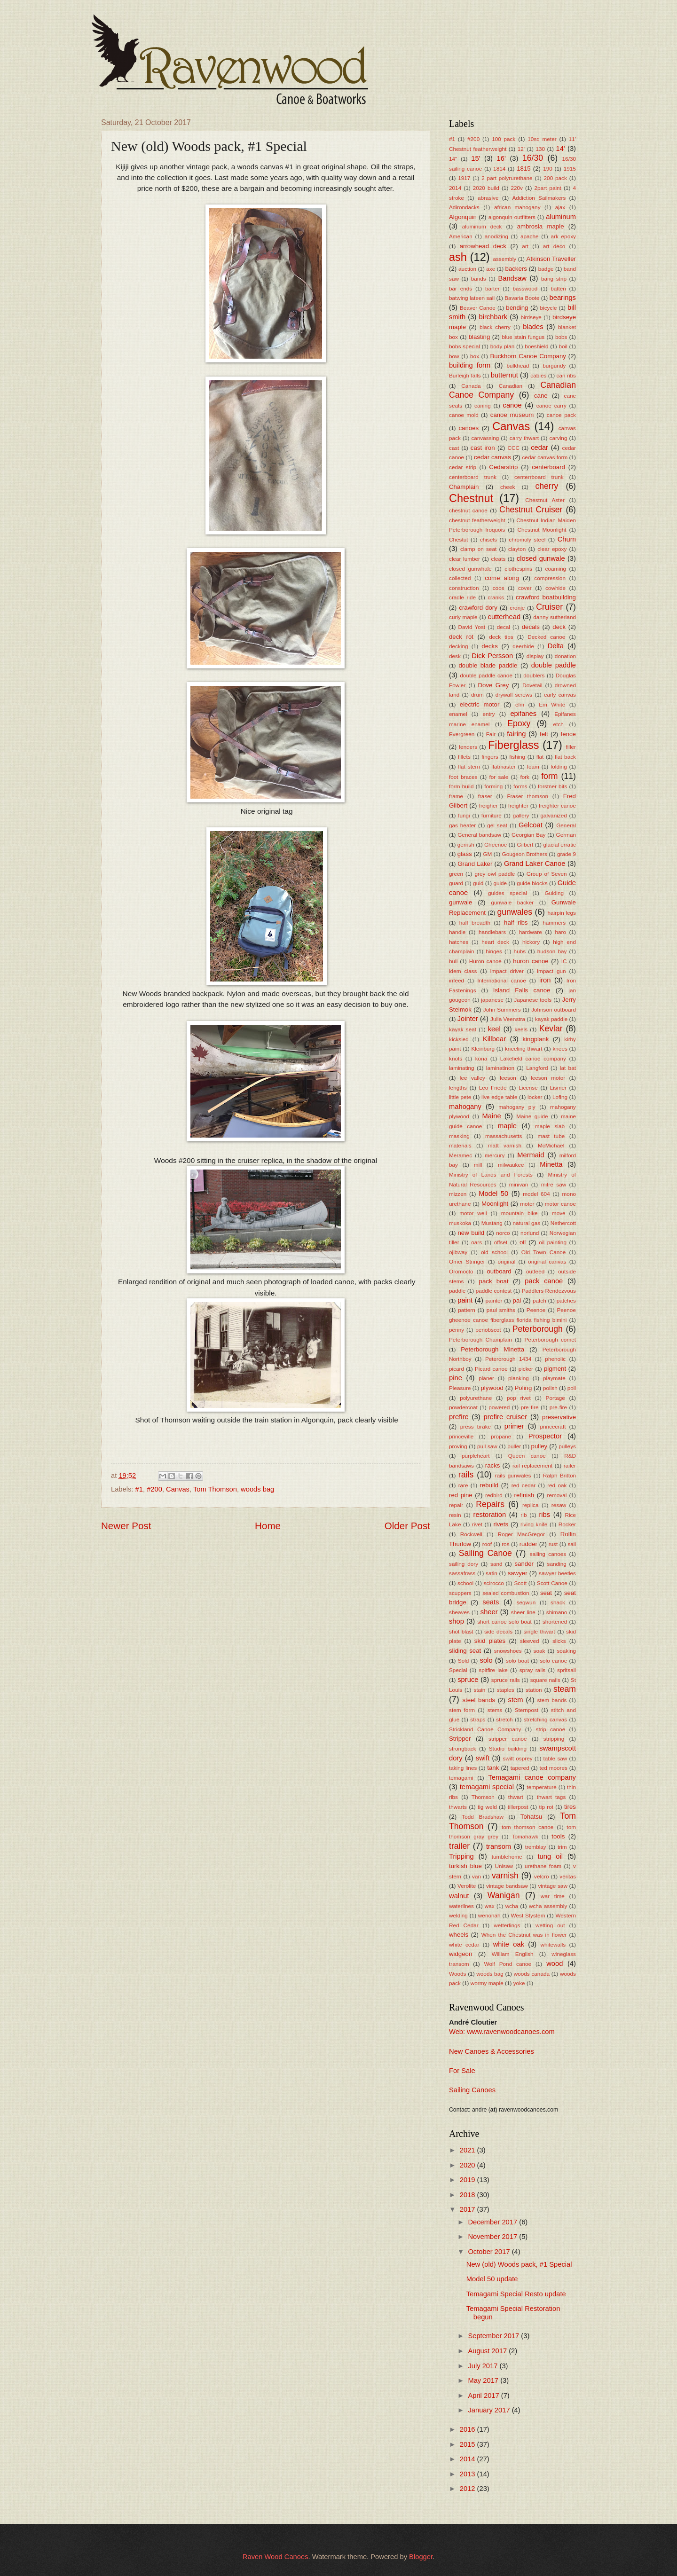 The height and width of the screenshot is (2576, 677). Describe the element at coordinates (559, 1641) in the screenshot. I see `slicks` at that location.